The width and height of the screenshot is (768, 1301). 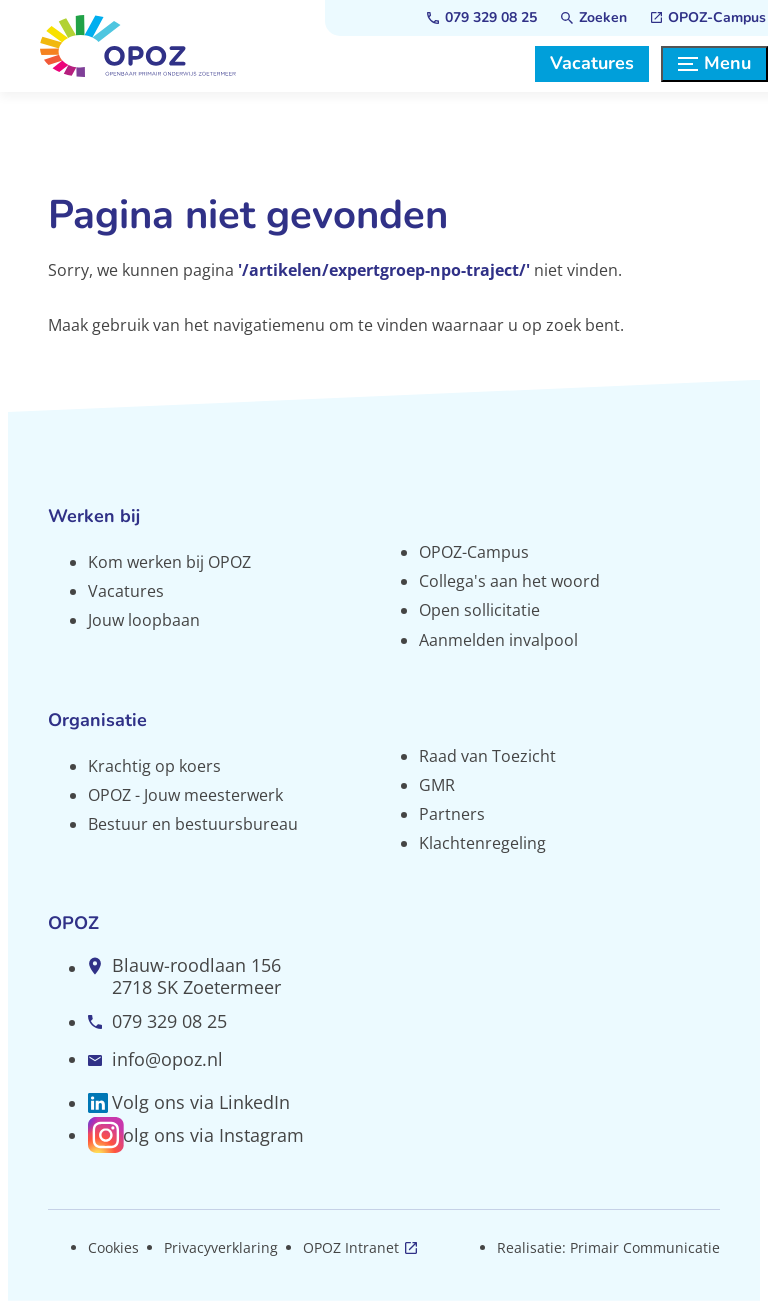 I want to click on OPOZ - Jouw meesterwerk, so click(x=185, y=795).